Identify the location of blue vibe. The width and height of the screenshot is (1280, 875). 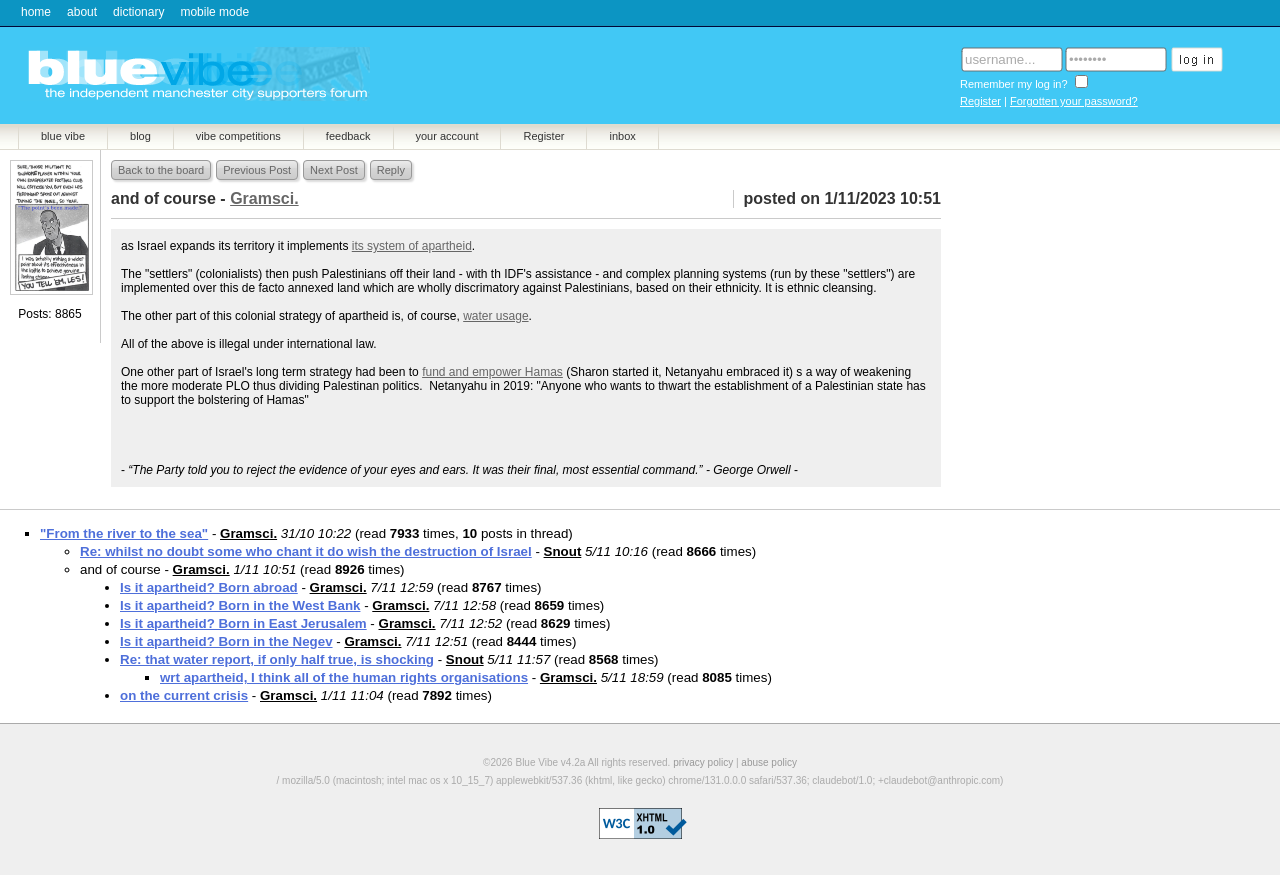
(63, 136).